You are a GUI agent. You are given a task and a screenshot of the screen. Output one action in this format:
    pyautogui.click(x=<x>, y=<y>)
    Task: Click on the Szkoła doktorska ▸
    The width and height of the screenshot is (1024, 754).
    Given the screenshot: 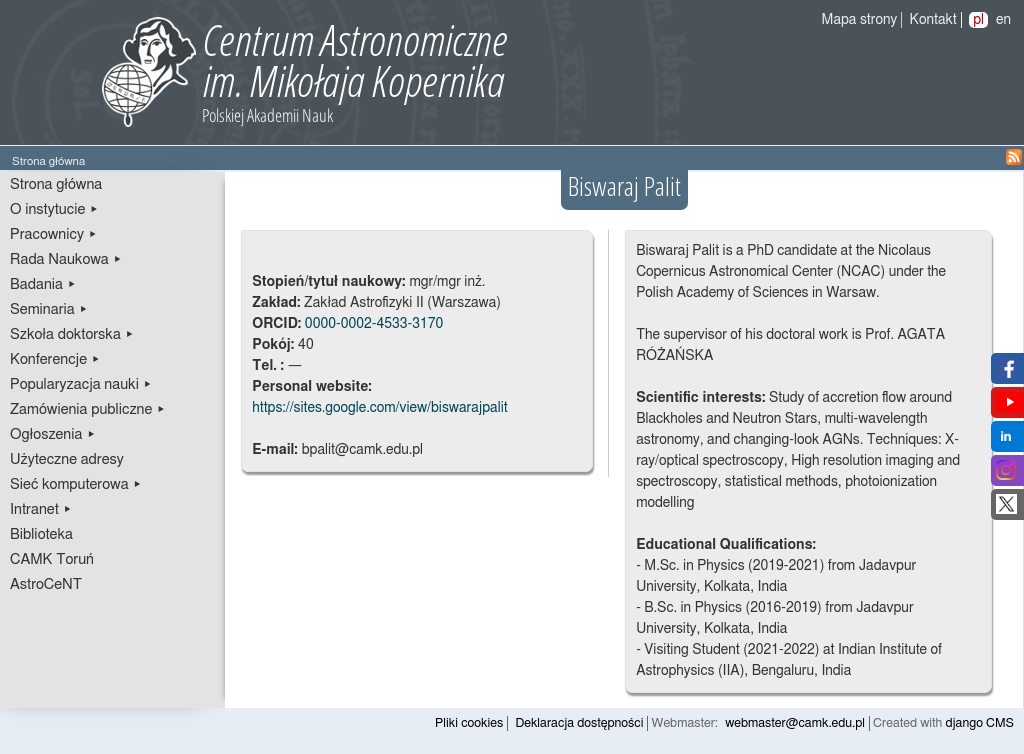 What is the action you would take?
    pyautogui.click(x=72, y=334)
    